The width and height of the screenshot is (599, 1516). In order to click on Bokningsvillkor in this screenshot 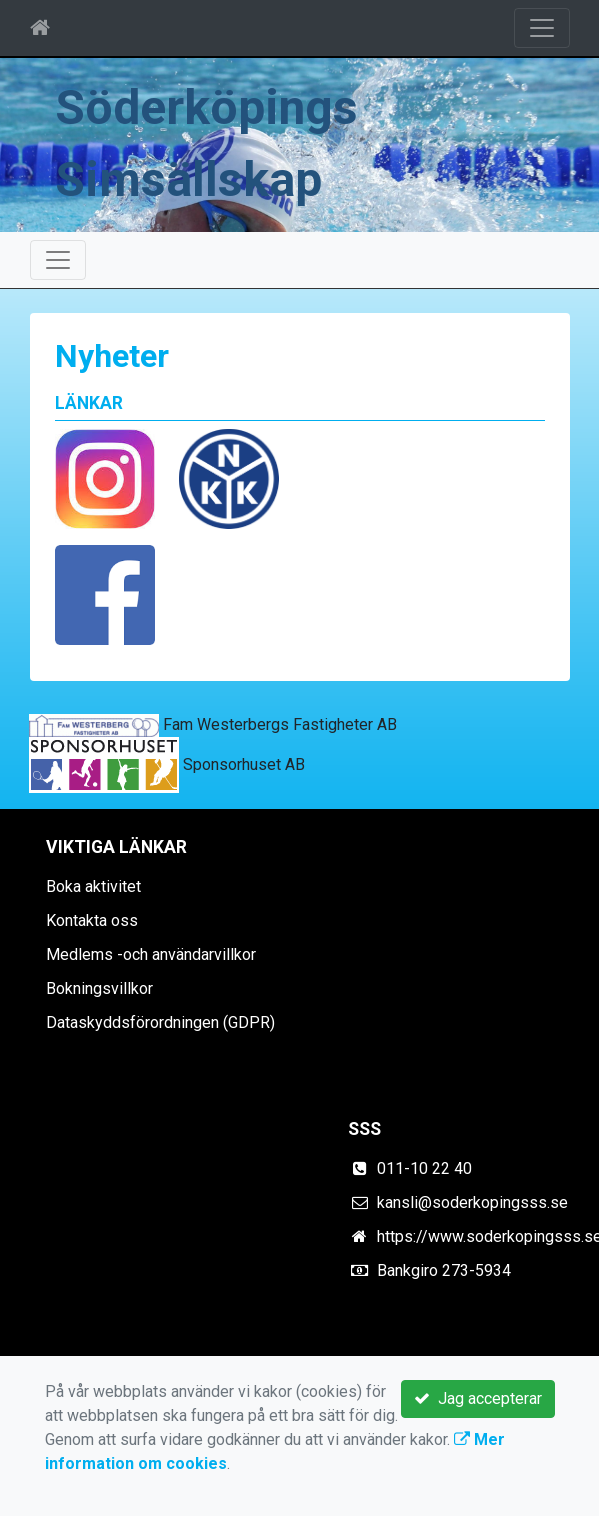, I will do `click(99, 988)`.